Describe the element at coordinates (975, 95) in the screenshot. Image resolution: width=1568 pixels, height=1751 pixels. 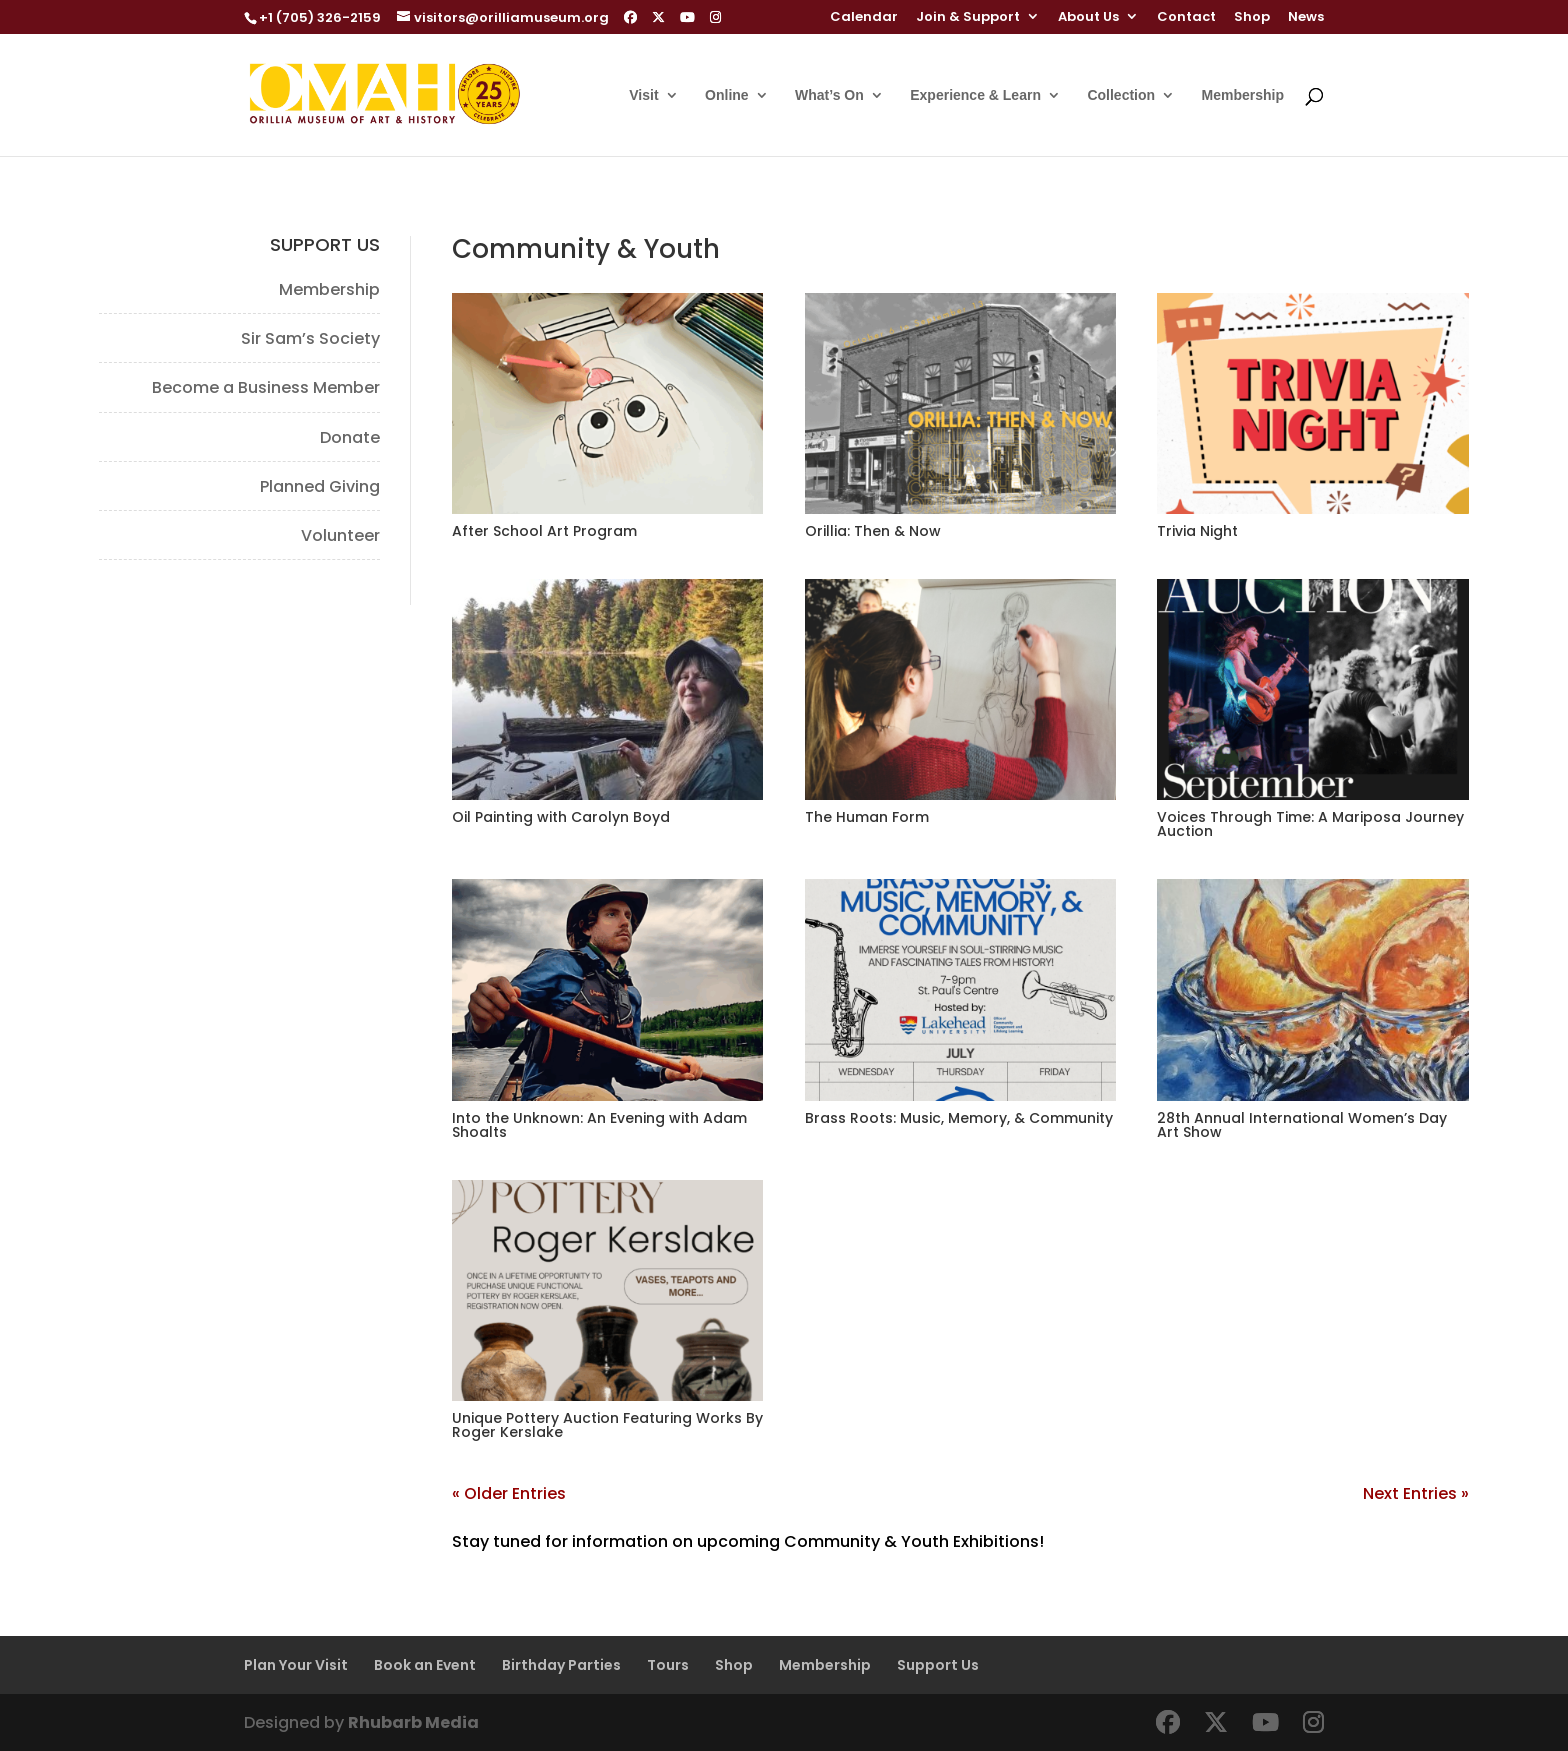
I see `Experience & Learn` at that location.